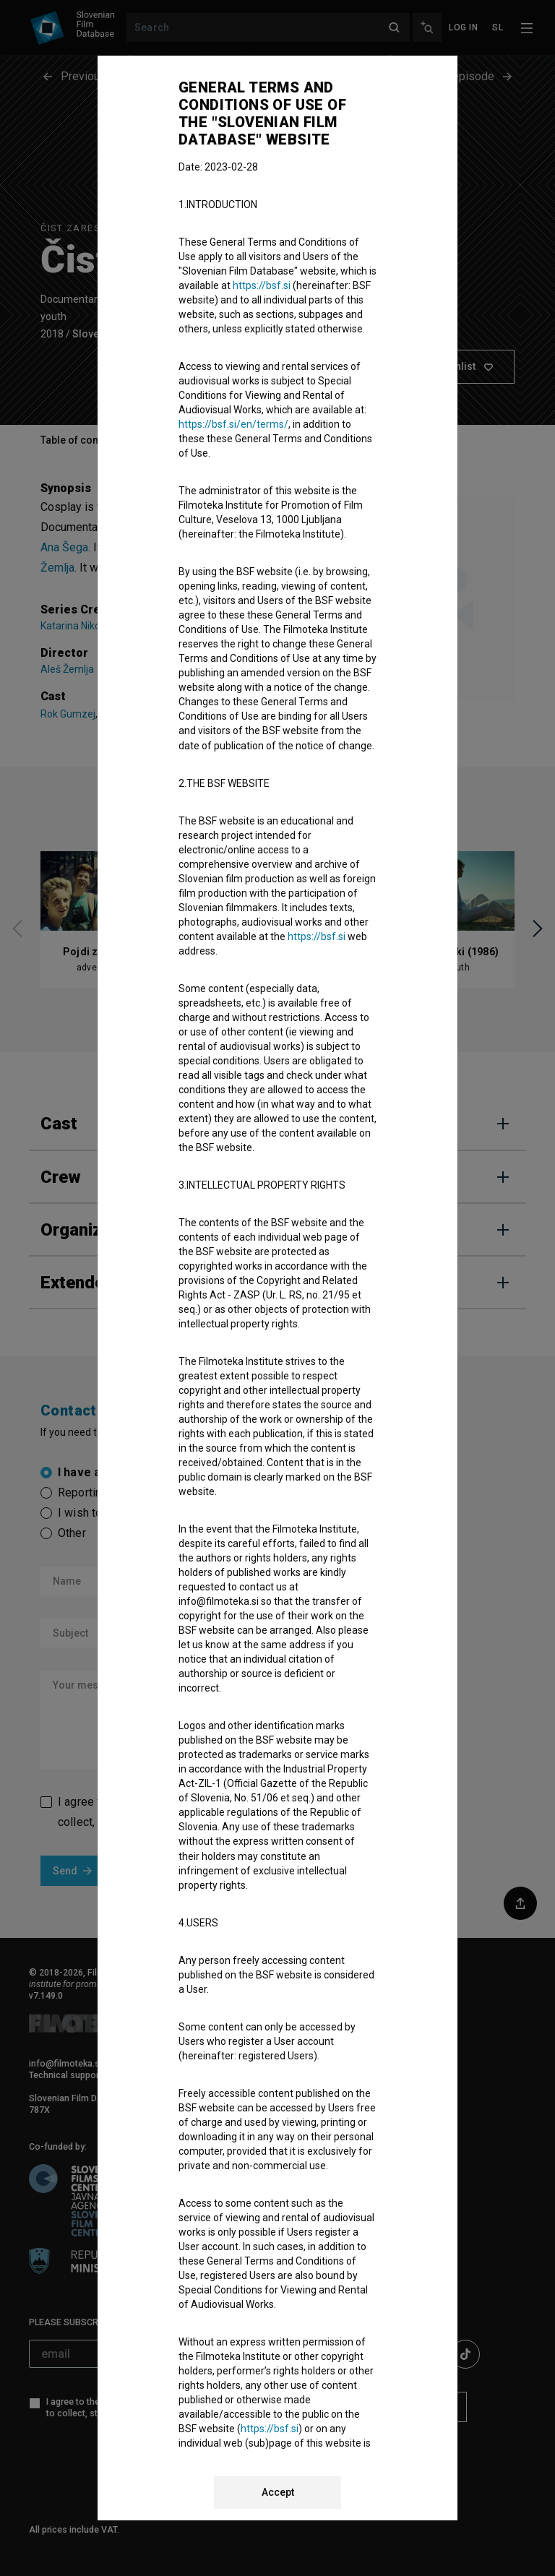  I want to click on https://bsf.si, so click(262, 285).